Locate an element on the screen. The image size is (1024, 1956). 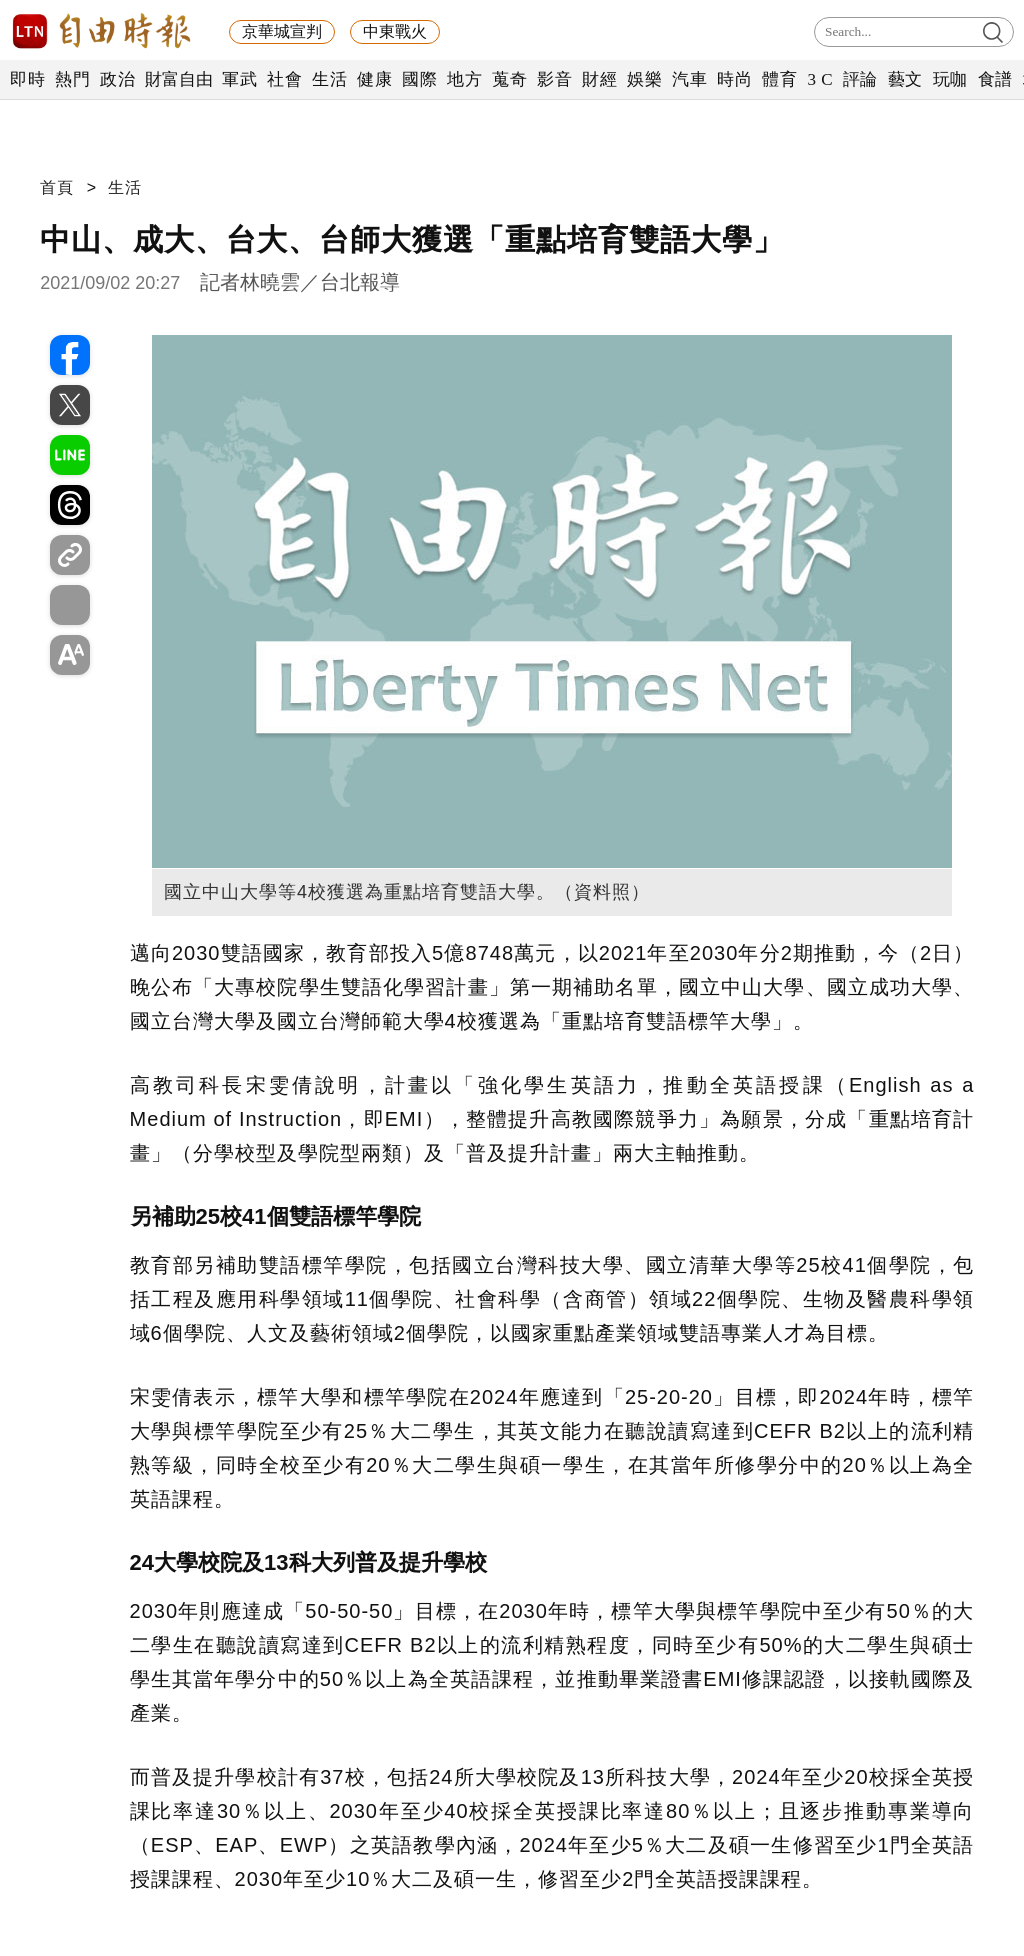
影音 is located at coordinates (554, 79).